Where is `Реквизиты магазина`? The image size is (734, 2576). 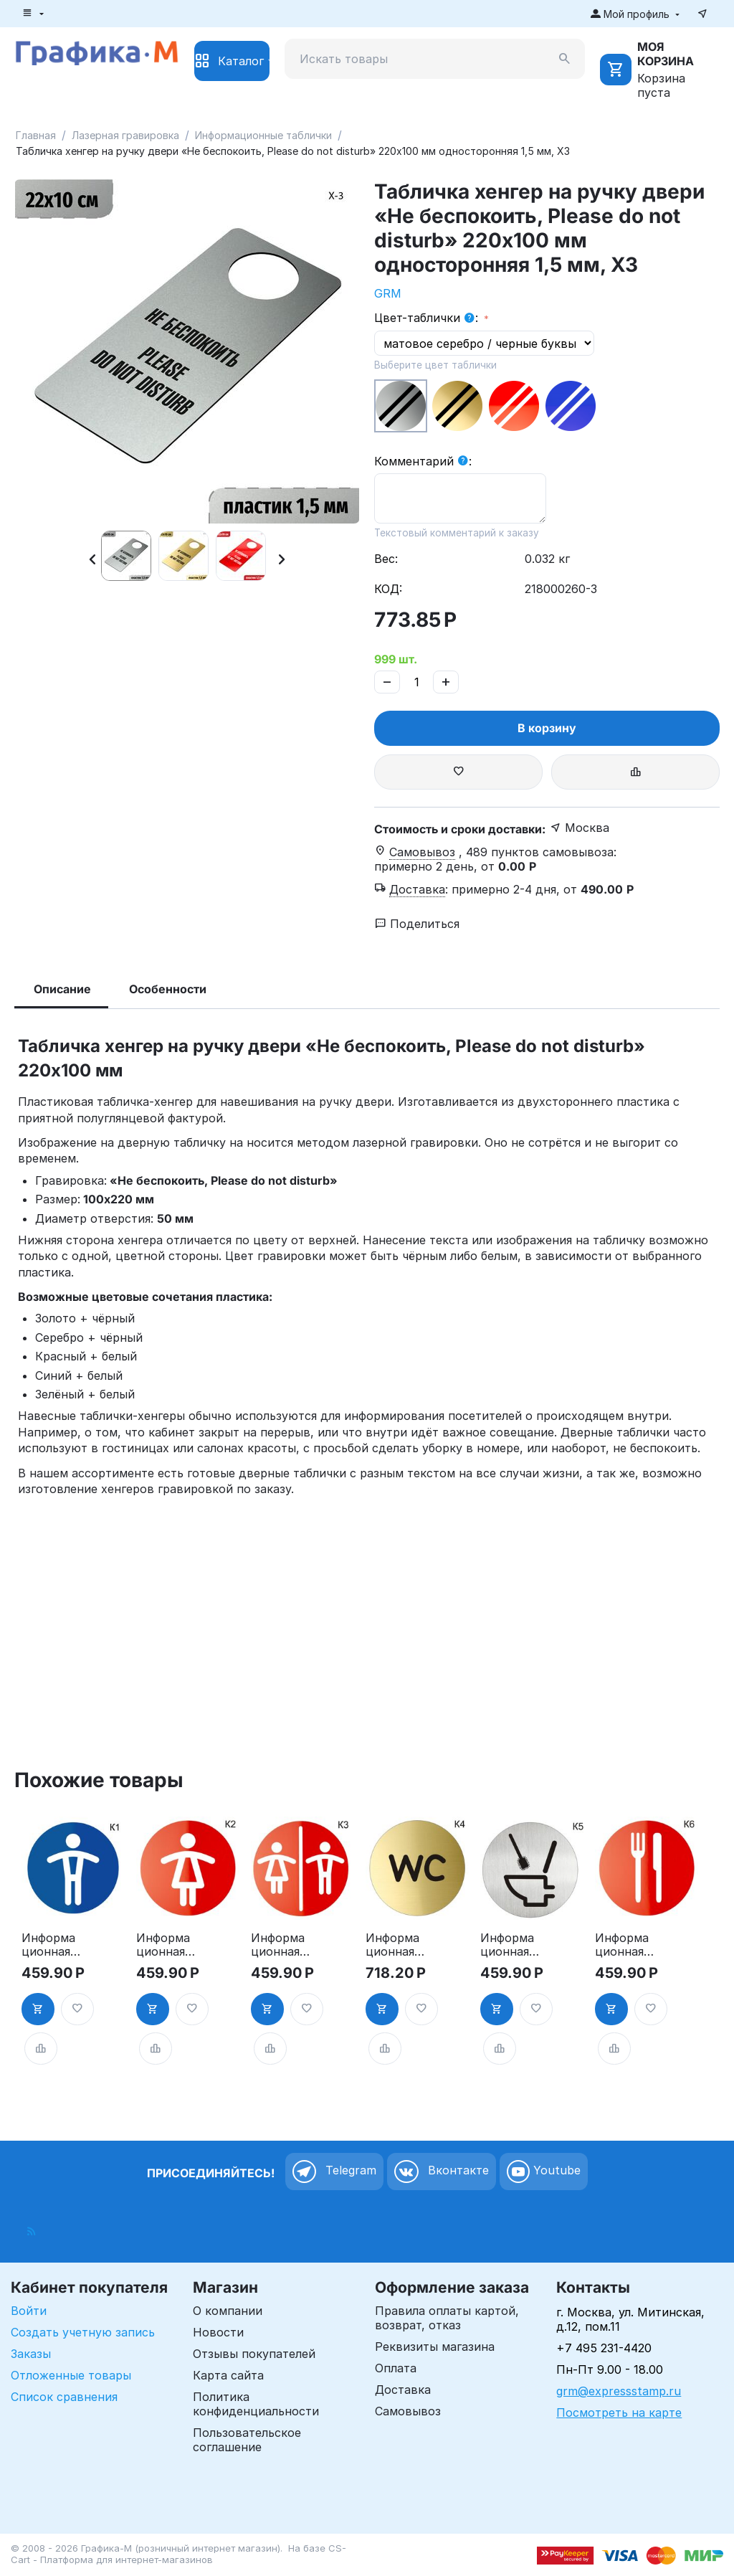
Реквизиты магазина is located at coordinates (435, 2346).